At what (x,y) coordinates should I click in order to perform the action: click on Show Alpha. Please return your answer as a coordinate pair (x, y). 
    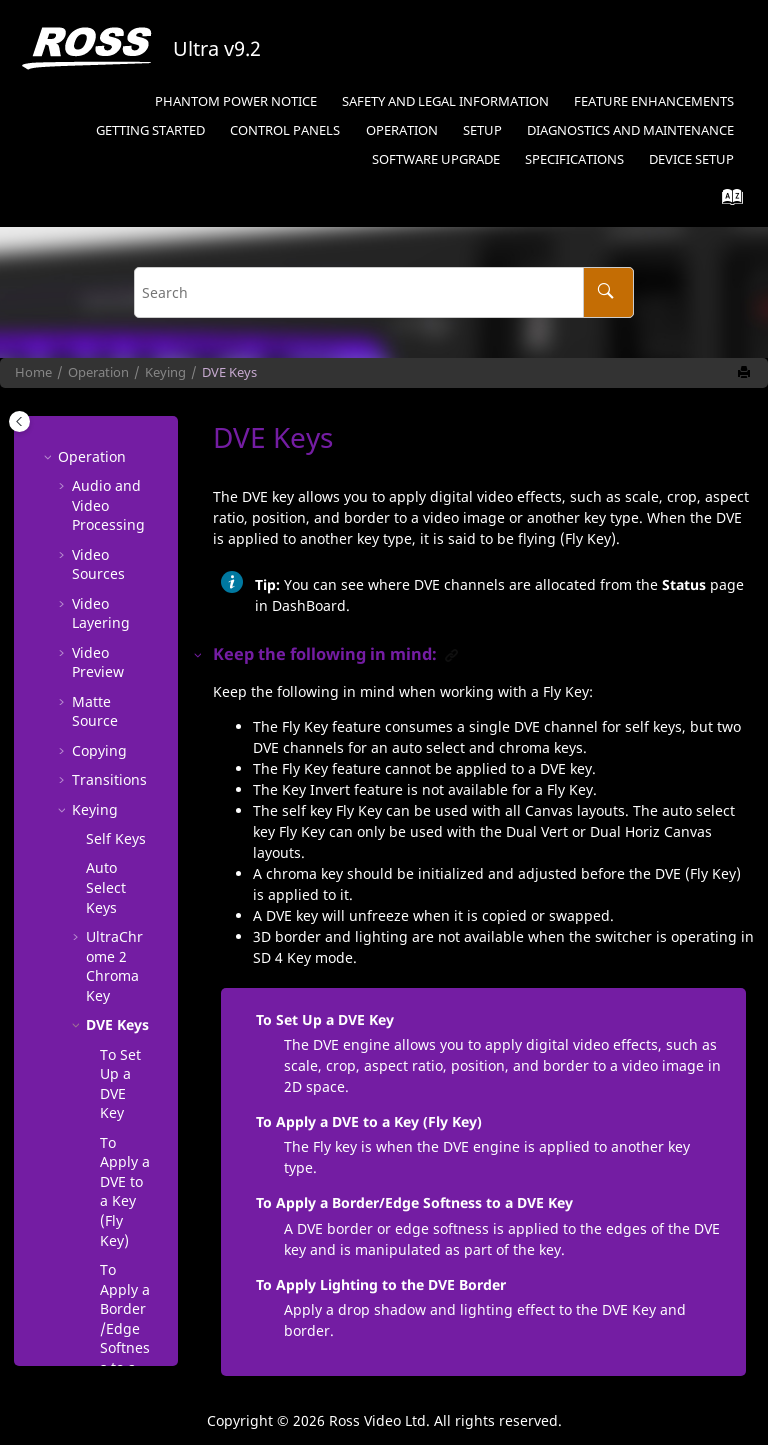
    Looking at the image, I should click on (105, 1131).